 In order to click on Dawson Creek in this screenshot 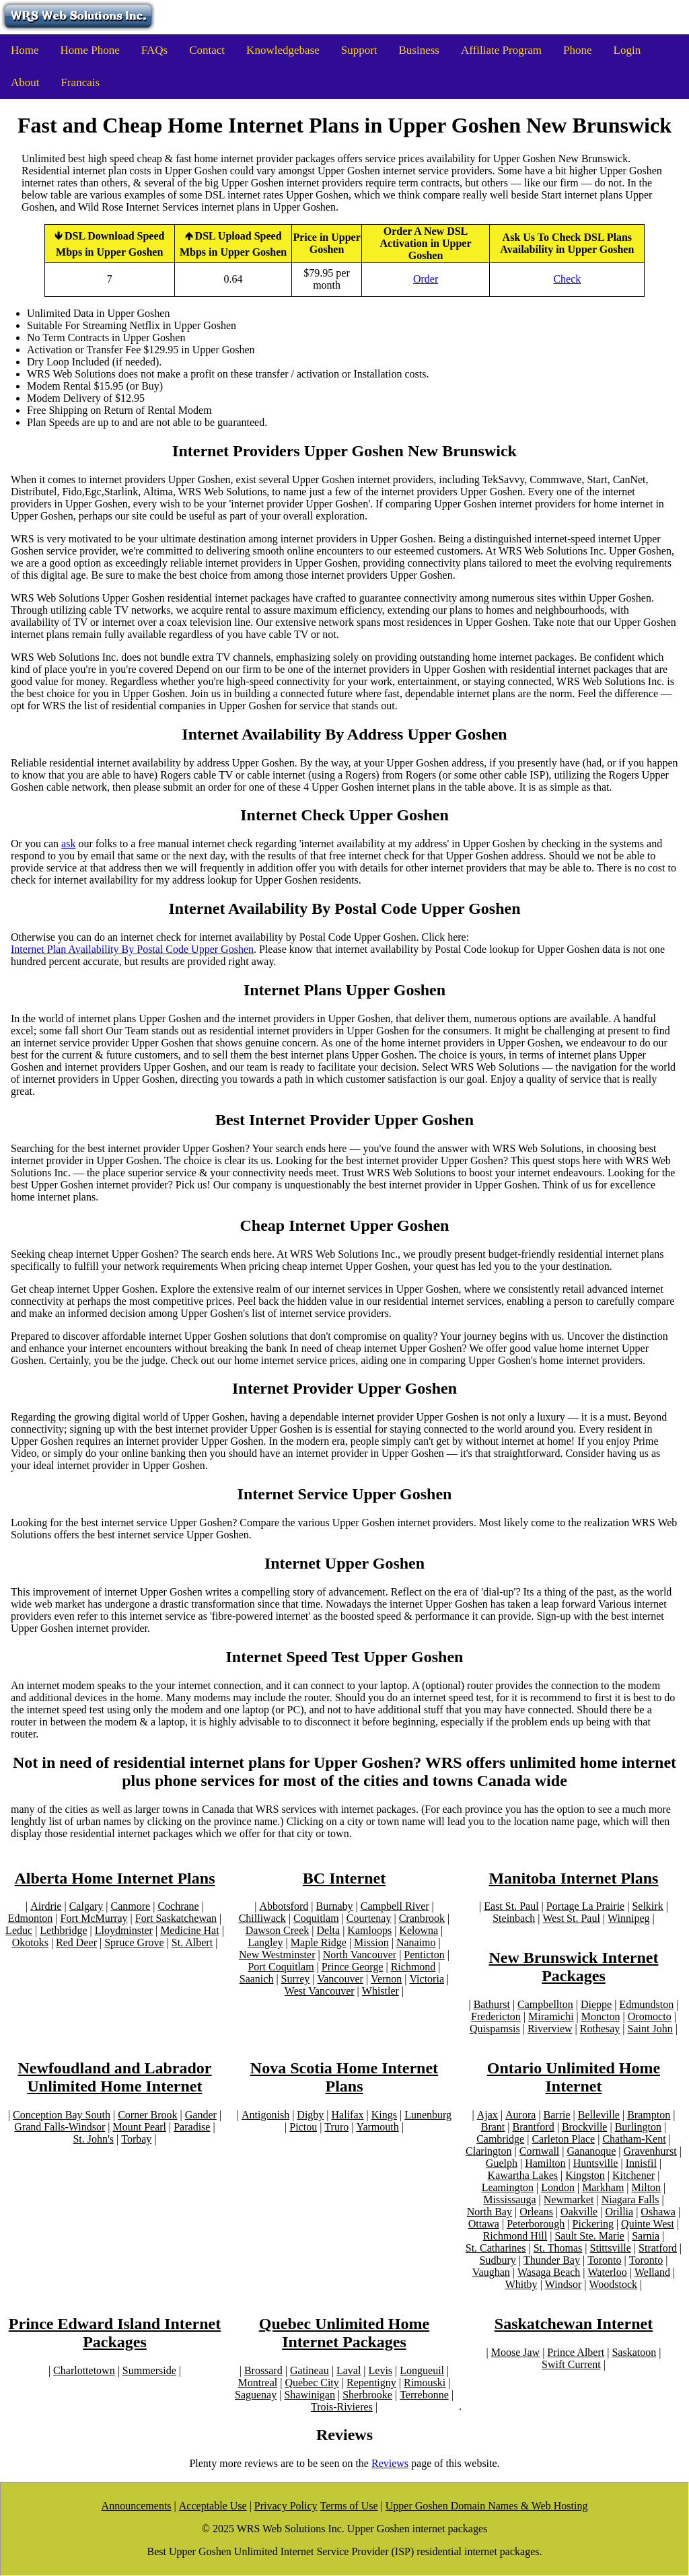, I will do `click(278, 1930)`.